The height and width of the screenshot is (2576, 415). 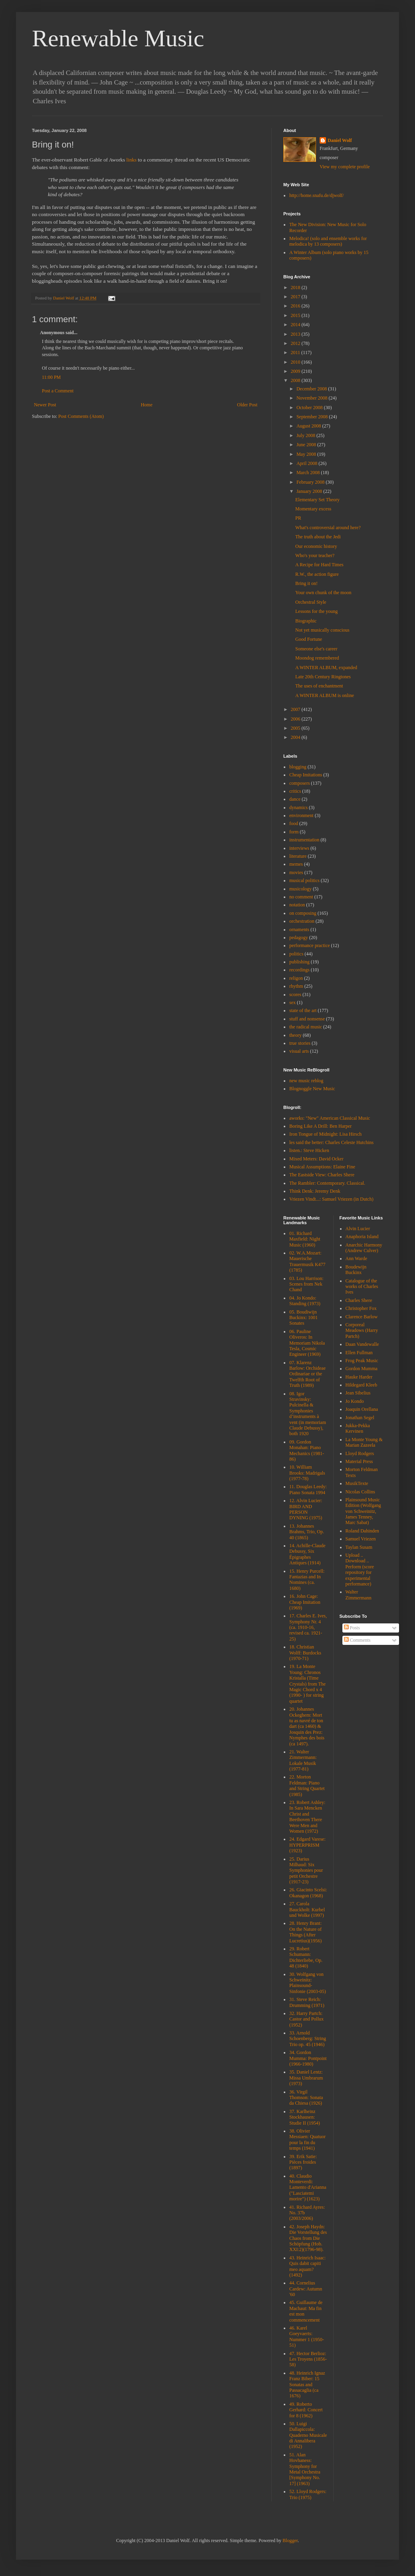 What do you see at coordinates (357, 1640) in the screenshot?
I see `Comments` at bounding box center [357, 1640].